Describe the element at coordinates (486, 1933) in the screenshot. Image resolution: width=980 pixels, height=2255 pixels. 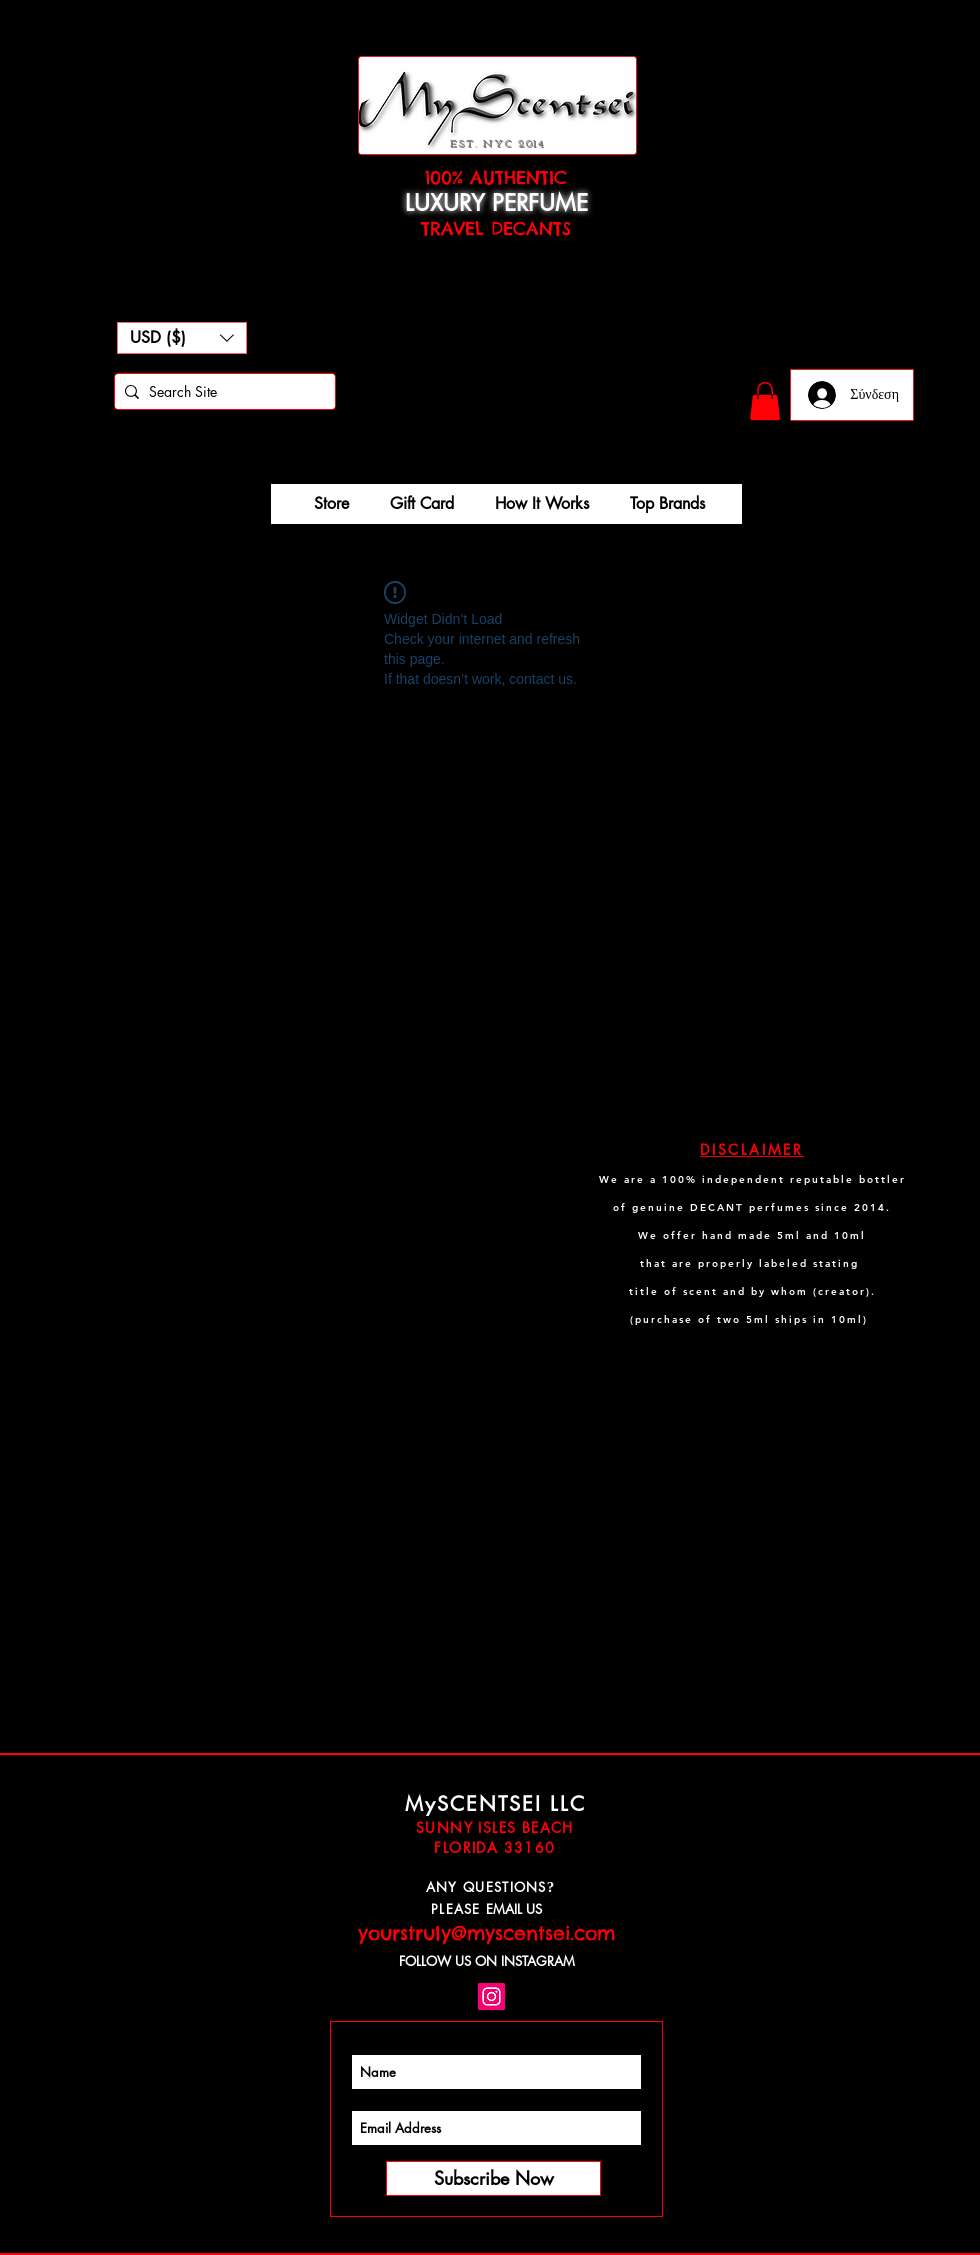
I see `yourstruly@myscentsei.com` at that location.